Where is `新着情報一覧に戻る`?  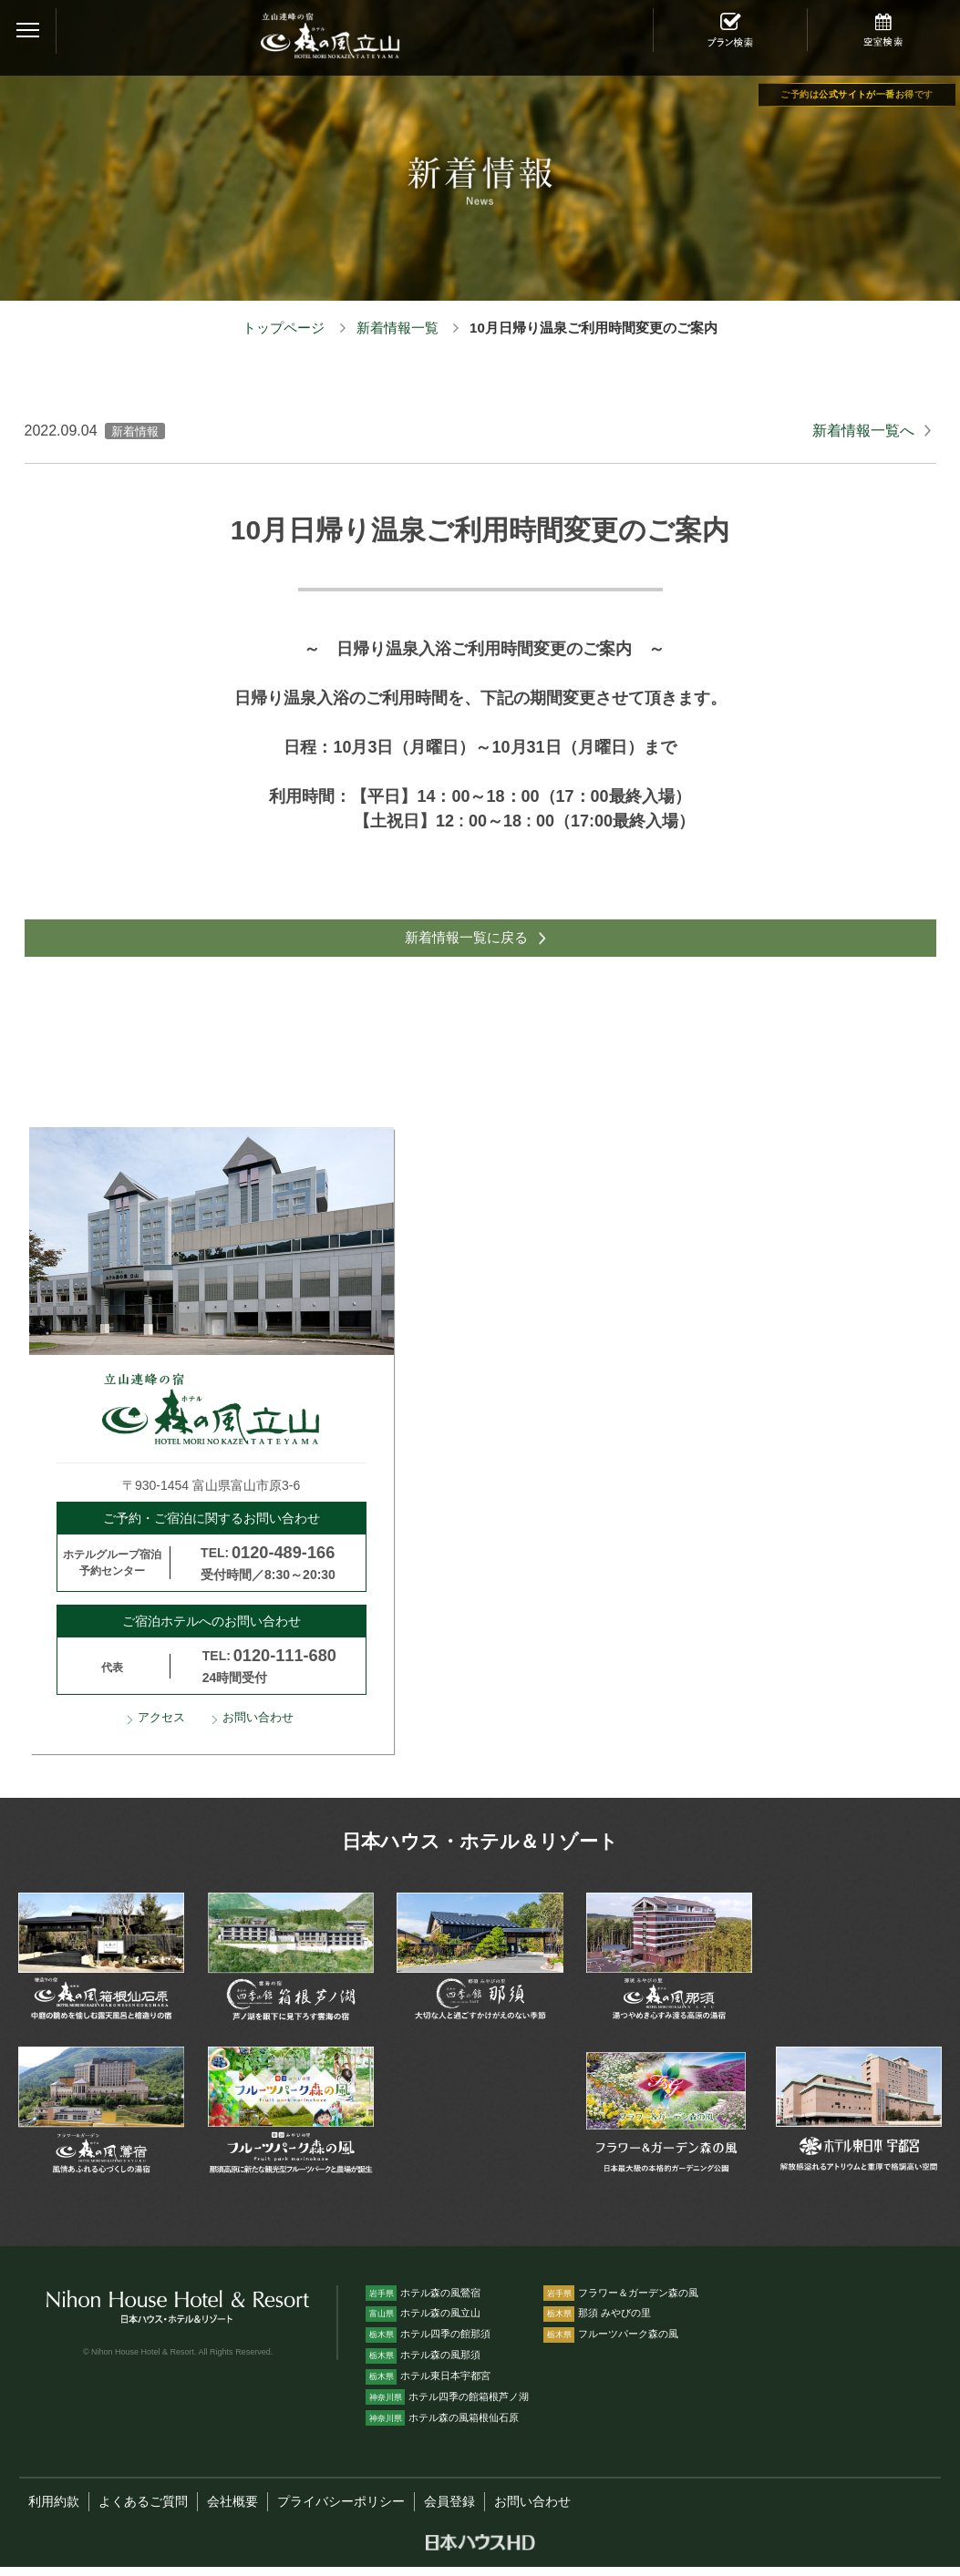 新着情報一覧に戻る is located at coordinates (465, 942).